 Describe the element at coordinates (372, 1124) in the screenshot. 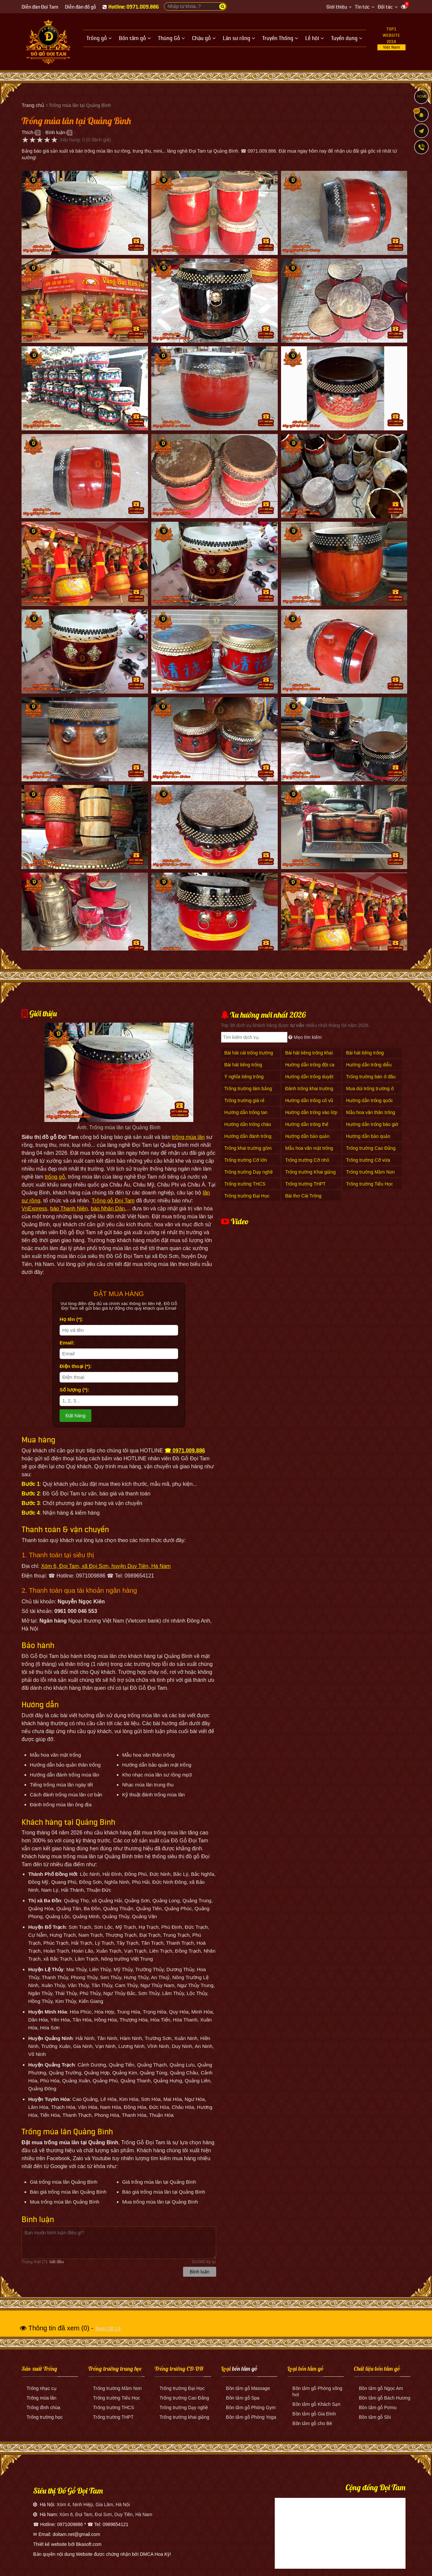

I see `Hướng dẫn trống báo giờ` at that location.